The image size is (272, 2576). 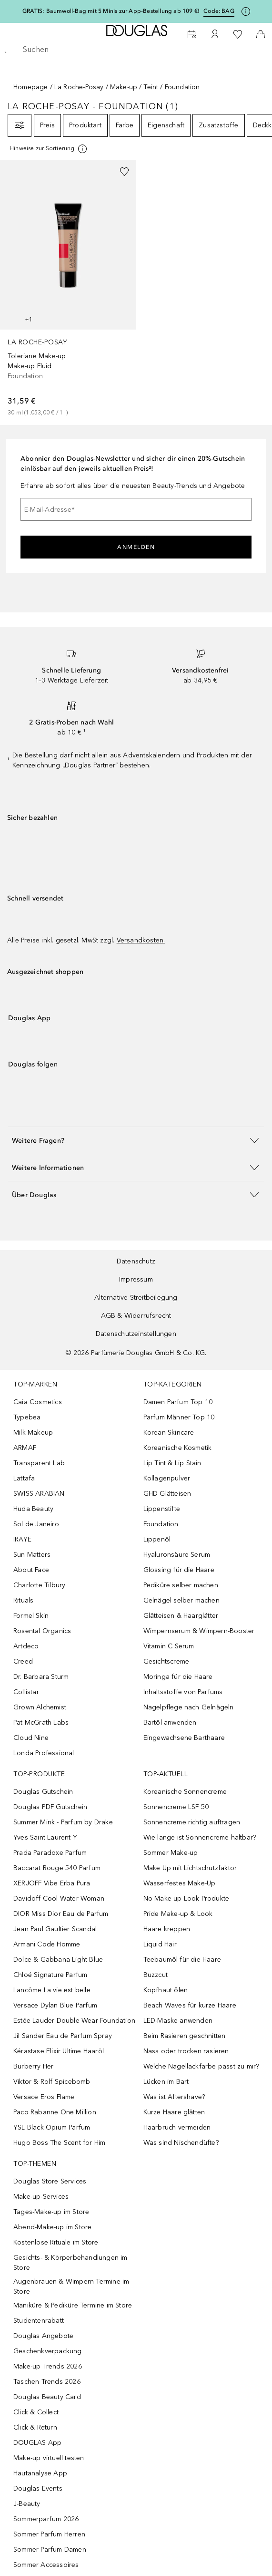 What do you see at coordinates (38, 2321) in the screenshot?
I see `Studentenrabatt` at bounding box center [38, 2321].